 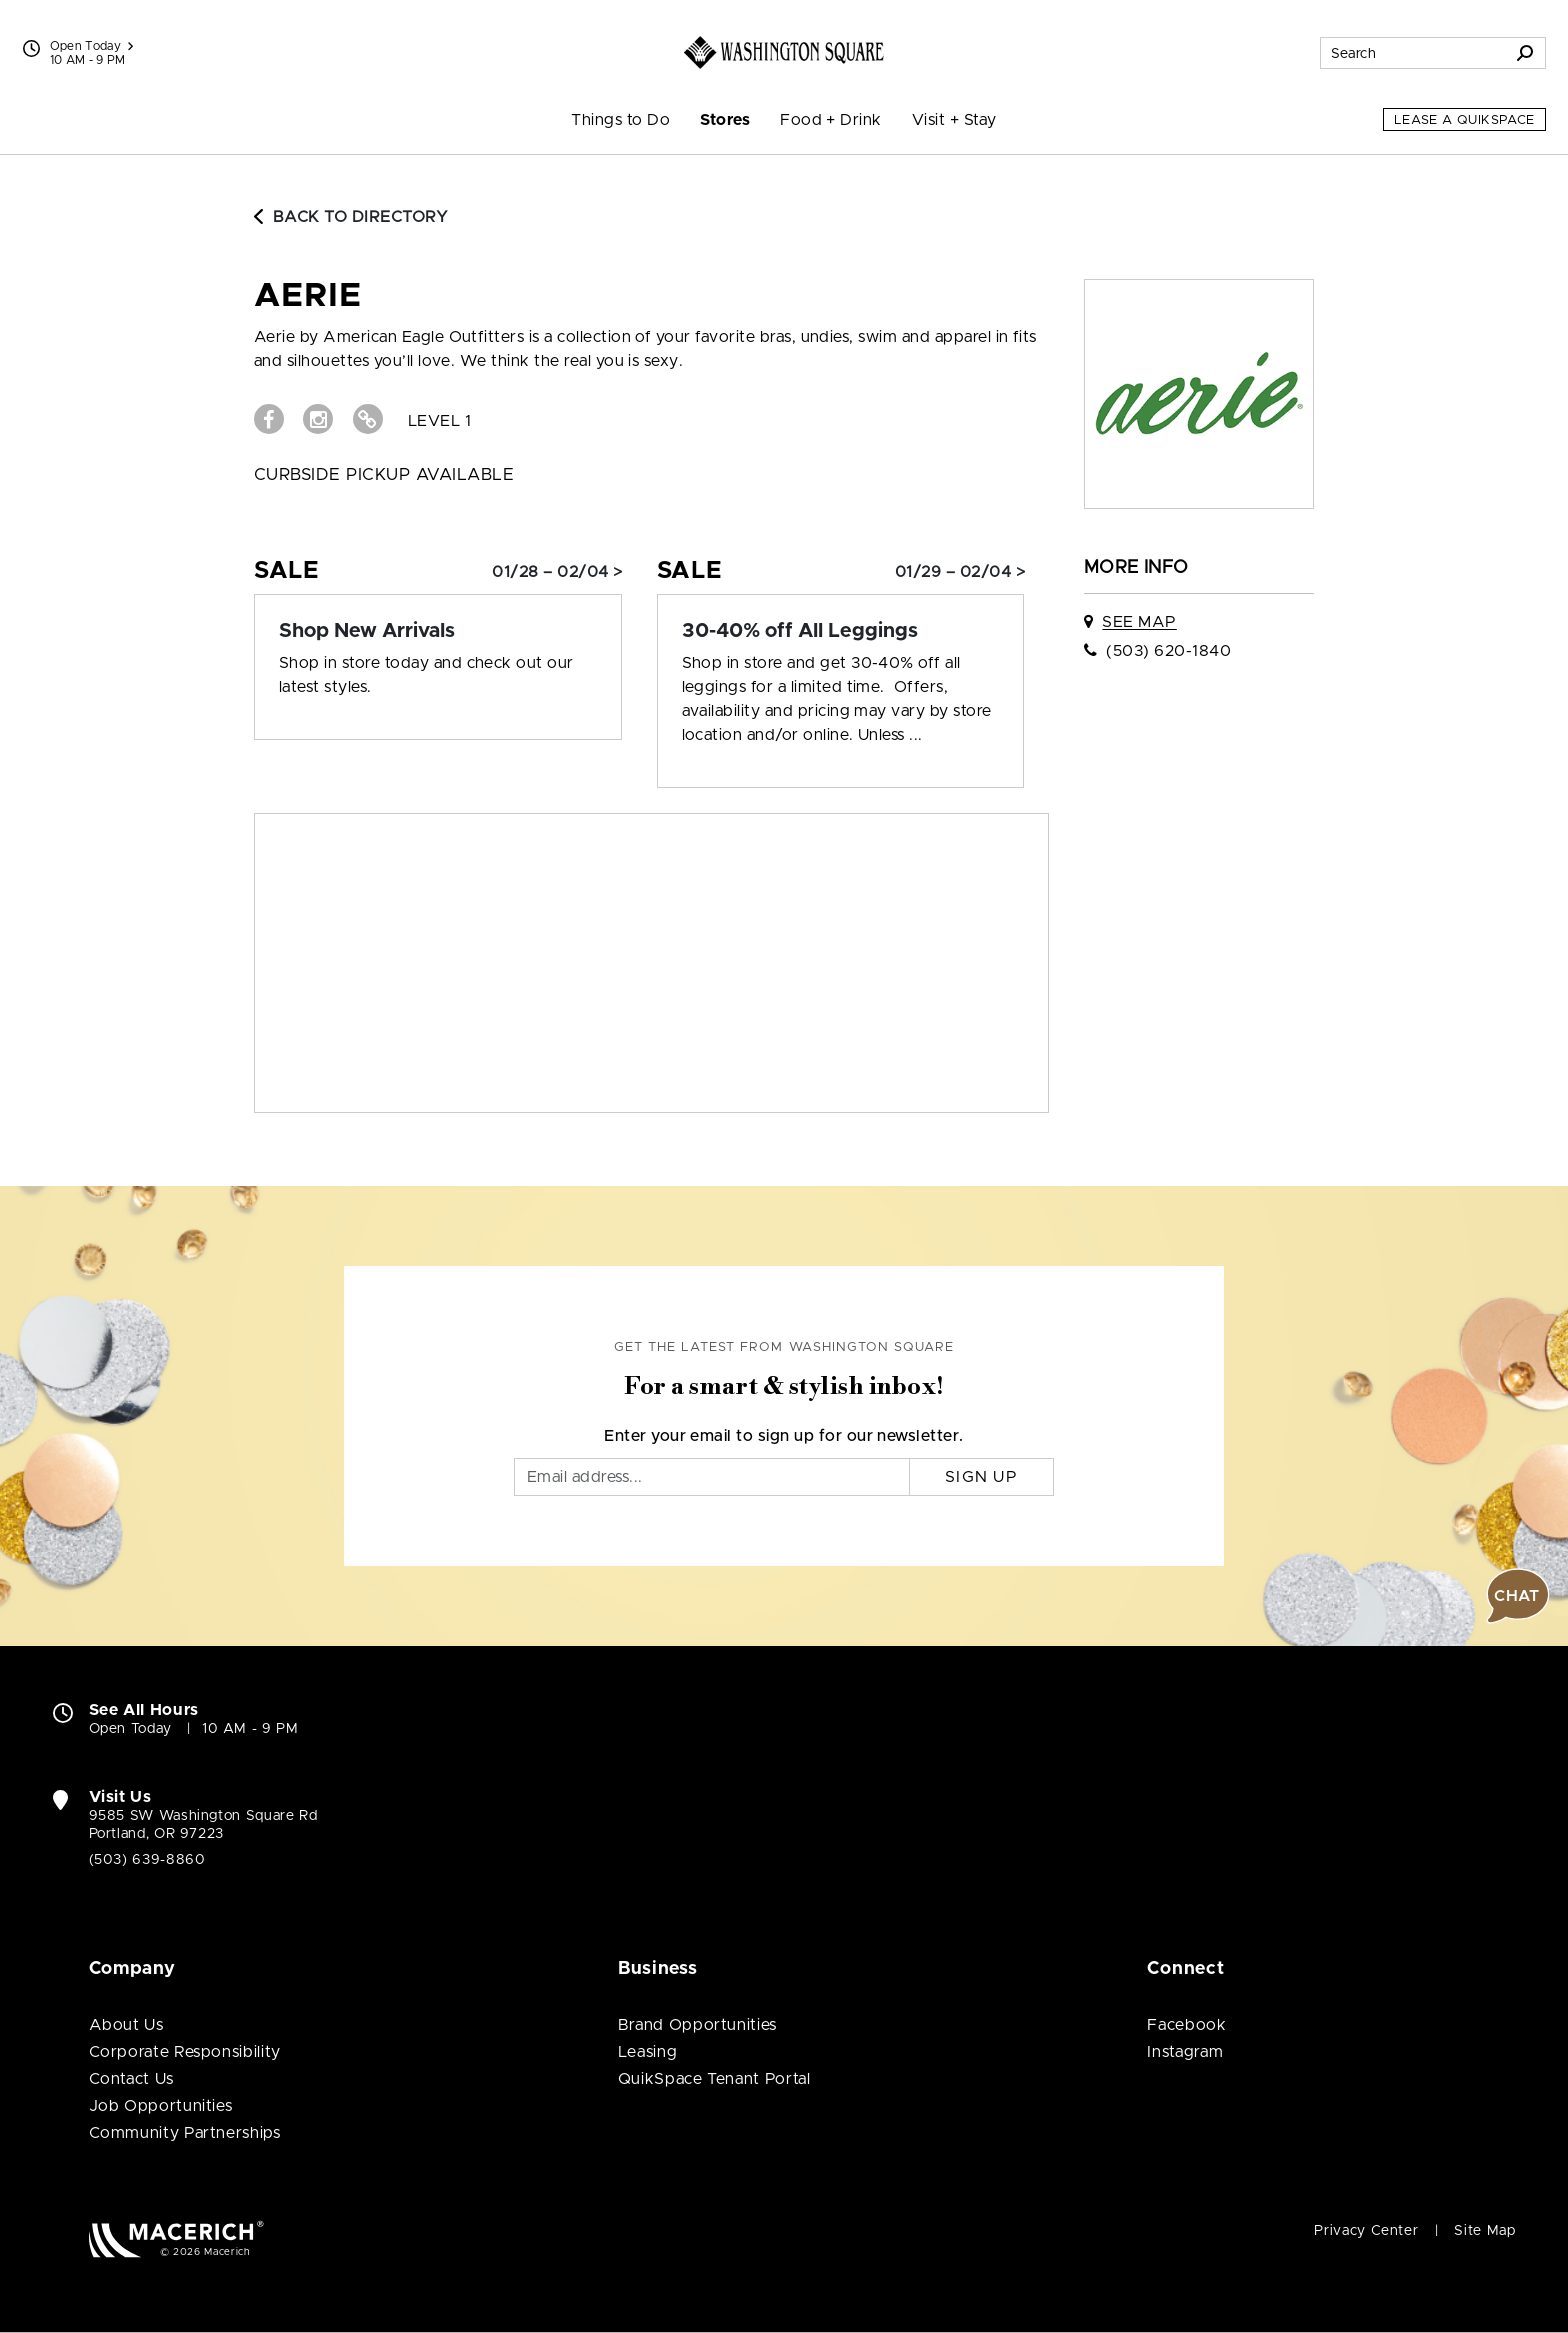 I want to click on Privacy Center [Privacy Center (open in new window)], so click(x=1366, y=2231).